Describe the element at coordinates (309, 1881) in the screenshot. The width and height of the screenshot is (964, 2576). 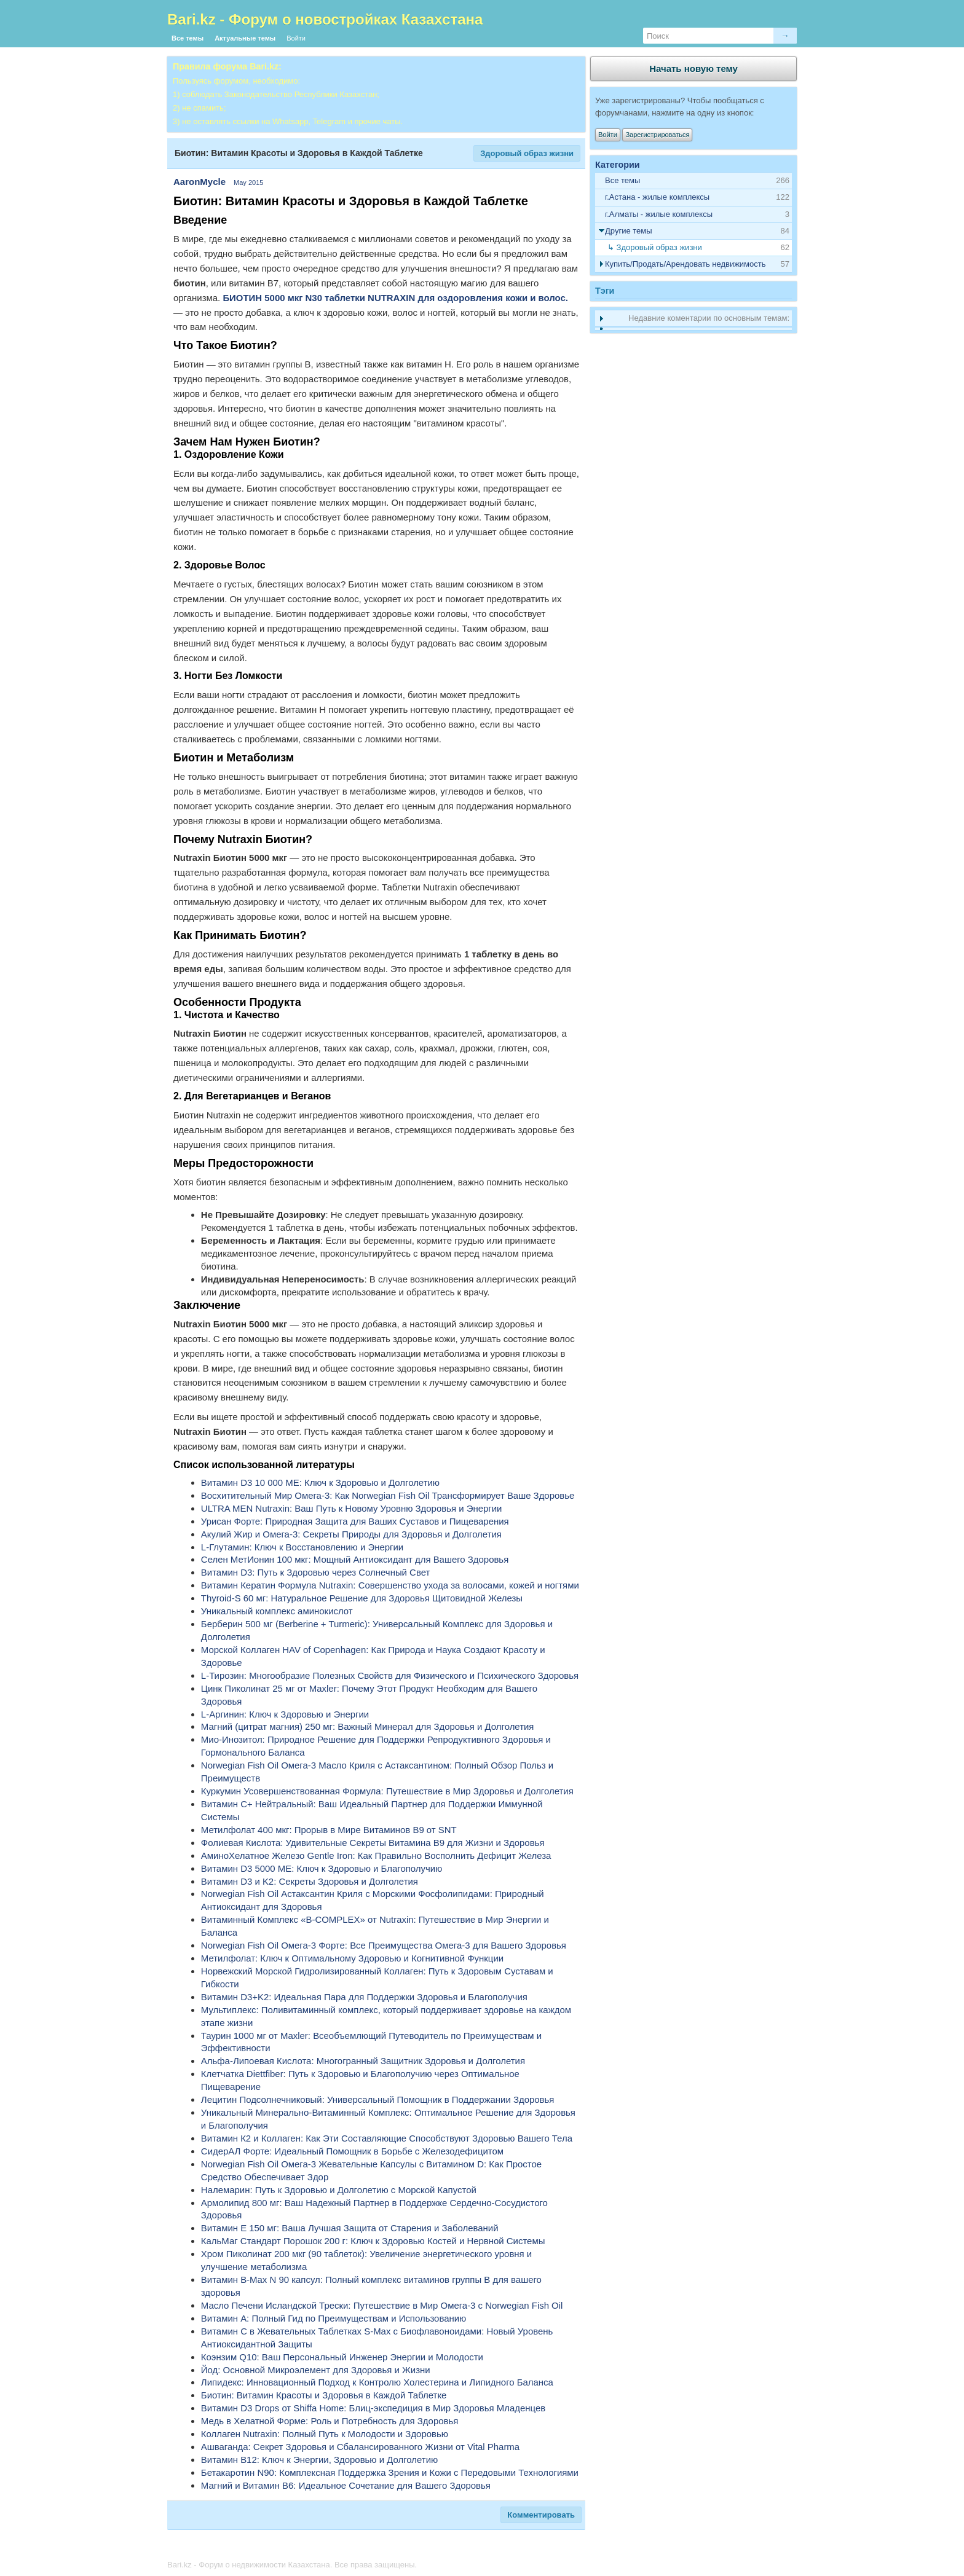
I see `Витамин D3 и K2: Секреты Здоровья и Долголетия` at that location.